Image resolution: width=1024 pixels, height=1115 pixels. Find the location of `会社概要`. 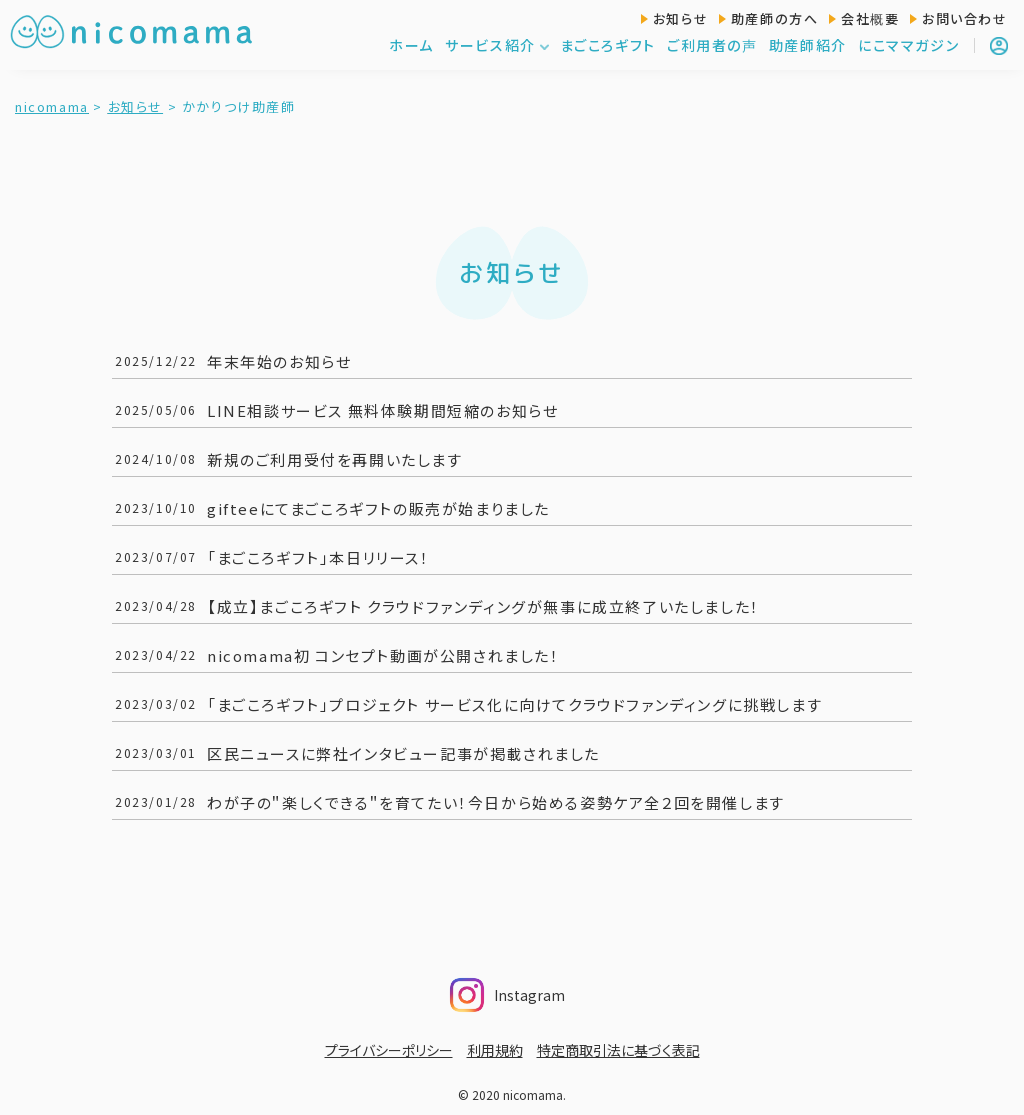

会社概要 is located at coordinates (870, 18).